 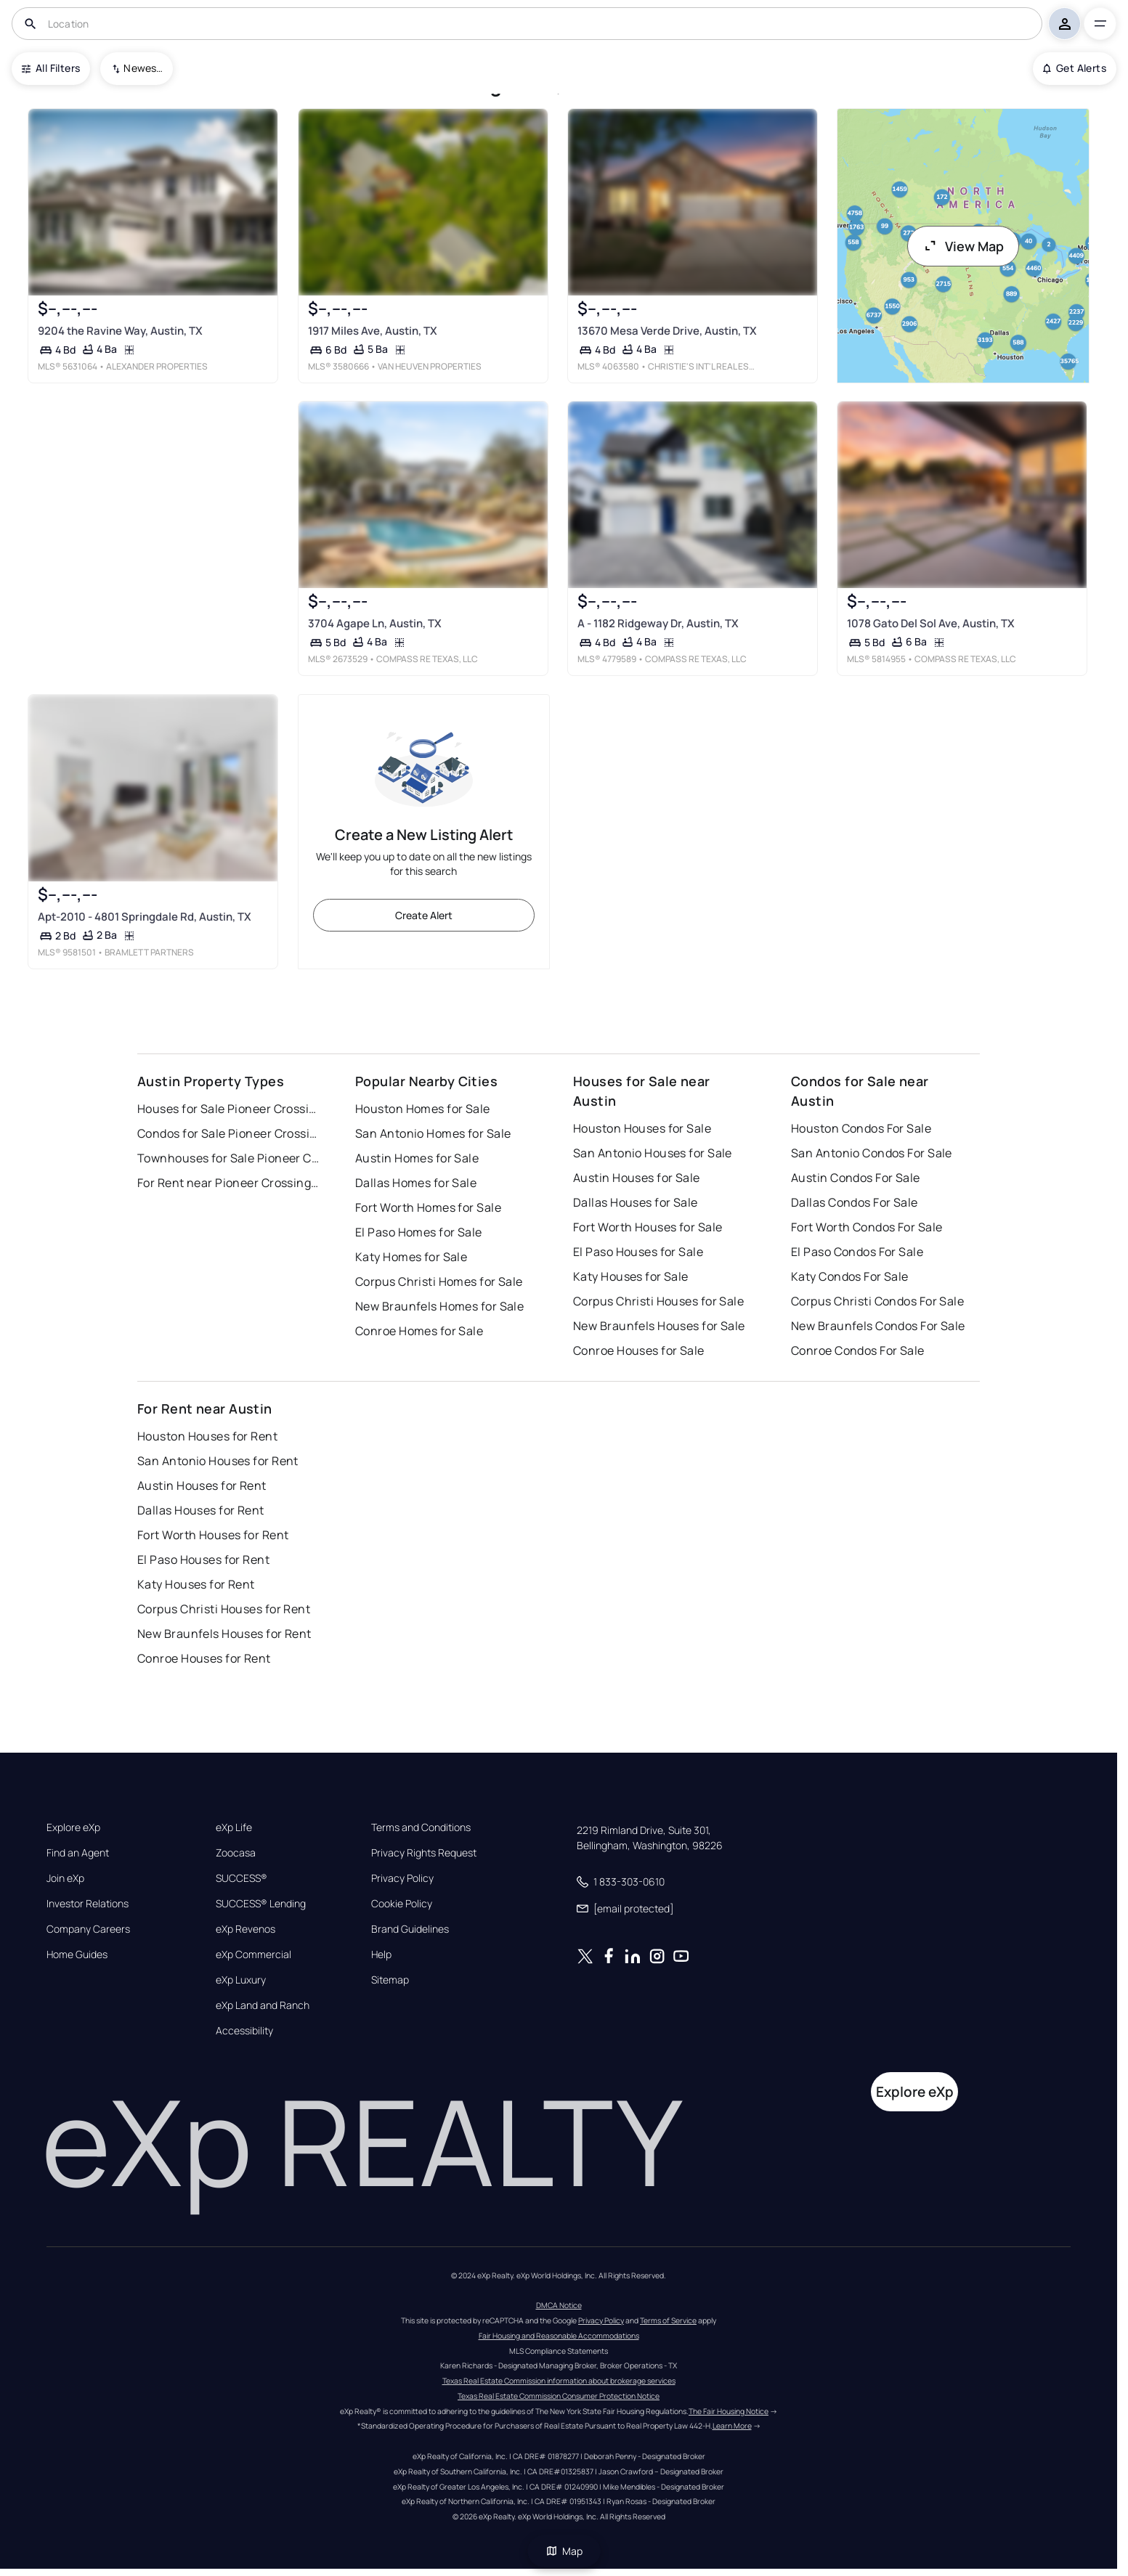 I want to click on El Paso Houses for Sale, so click(x=638, y=1252).